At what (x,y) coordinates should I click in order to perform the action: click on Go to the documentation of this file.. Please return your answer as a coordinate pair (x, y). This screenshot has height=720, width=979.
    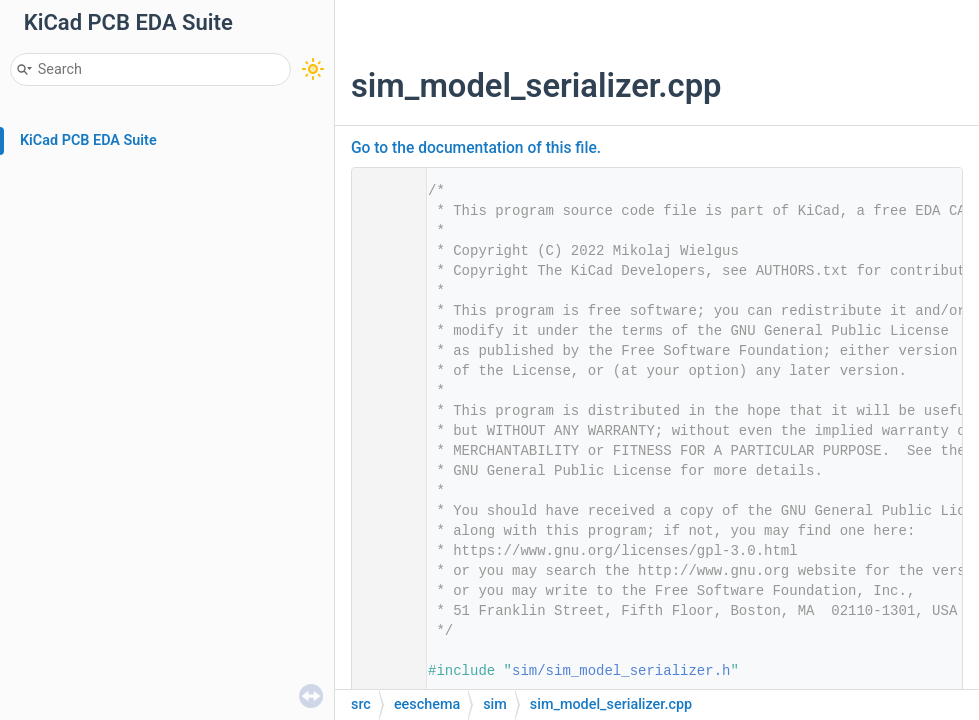
    Looking at the image, I should click on (476, 148).